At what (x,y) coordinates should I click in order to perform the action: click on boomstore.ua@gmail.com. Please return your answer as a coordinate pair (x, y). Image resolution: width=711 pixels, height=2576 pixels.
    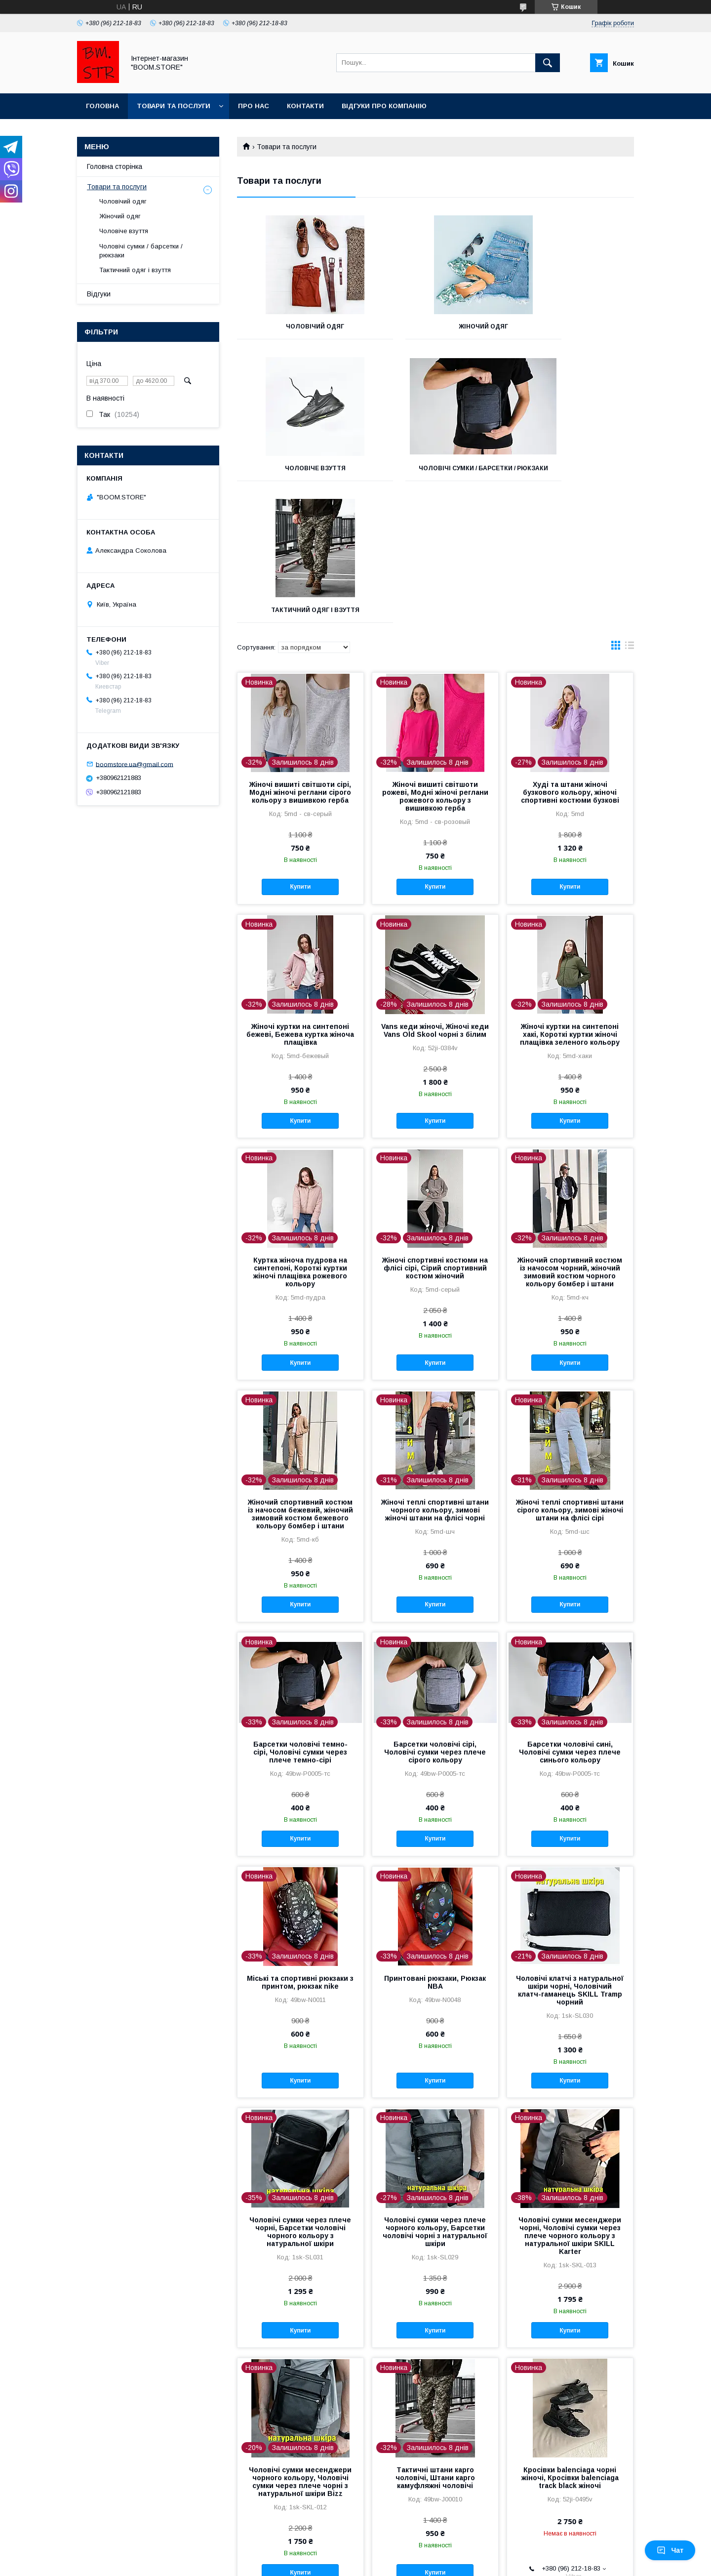
    Looking at the image, I should click on (134, 764).